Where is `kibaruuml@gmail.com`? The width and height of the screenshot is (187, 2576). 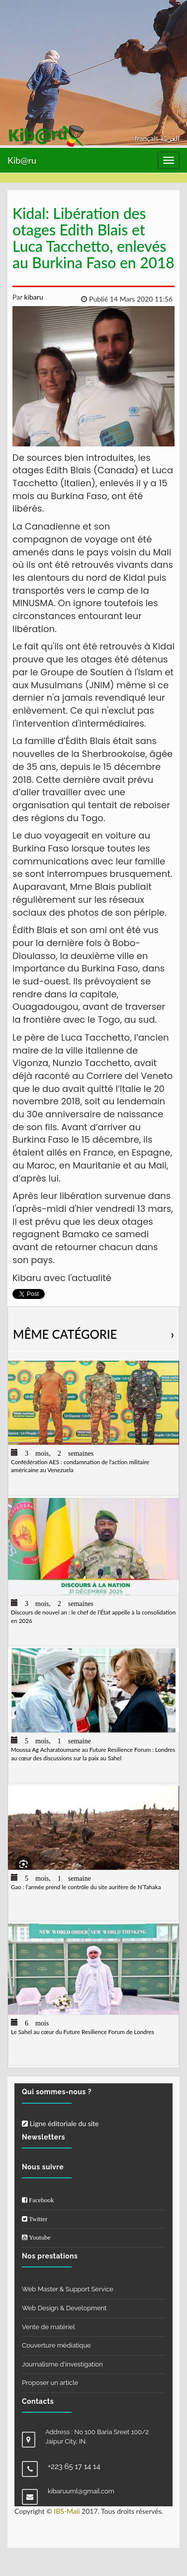 kibaruuml@gmail.com is located at coordinates (81, 2491).